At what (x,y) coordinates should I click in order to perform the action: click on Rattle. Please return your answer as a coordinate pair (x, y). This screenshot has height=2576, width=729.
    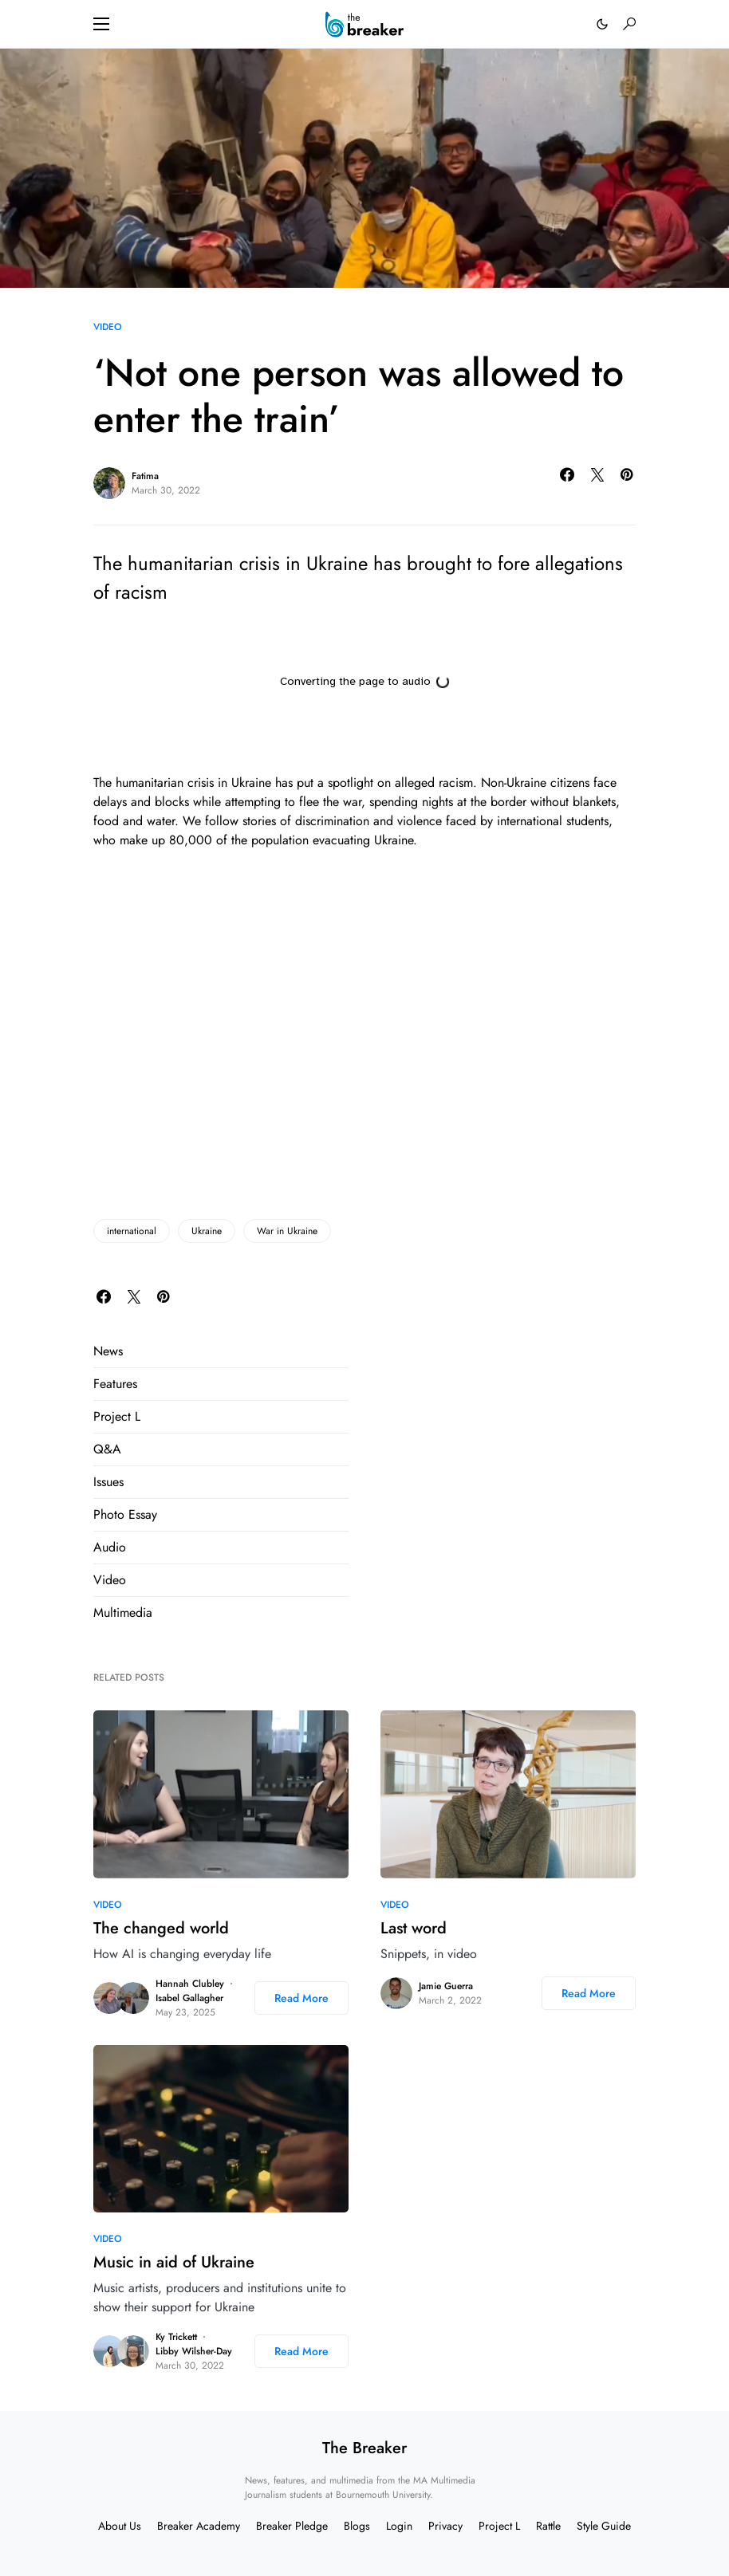
    Looking at the image, I should click on (548, 2526).